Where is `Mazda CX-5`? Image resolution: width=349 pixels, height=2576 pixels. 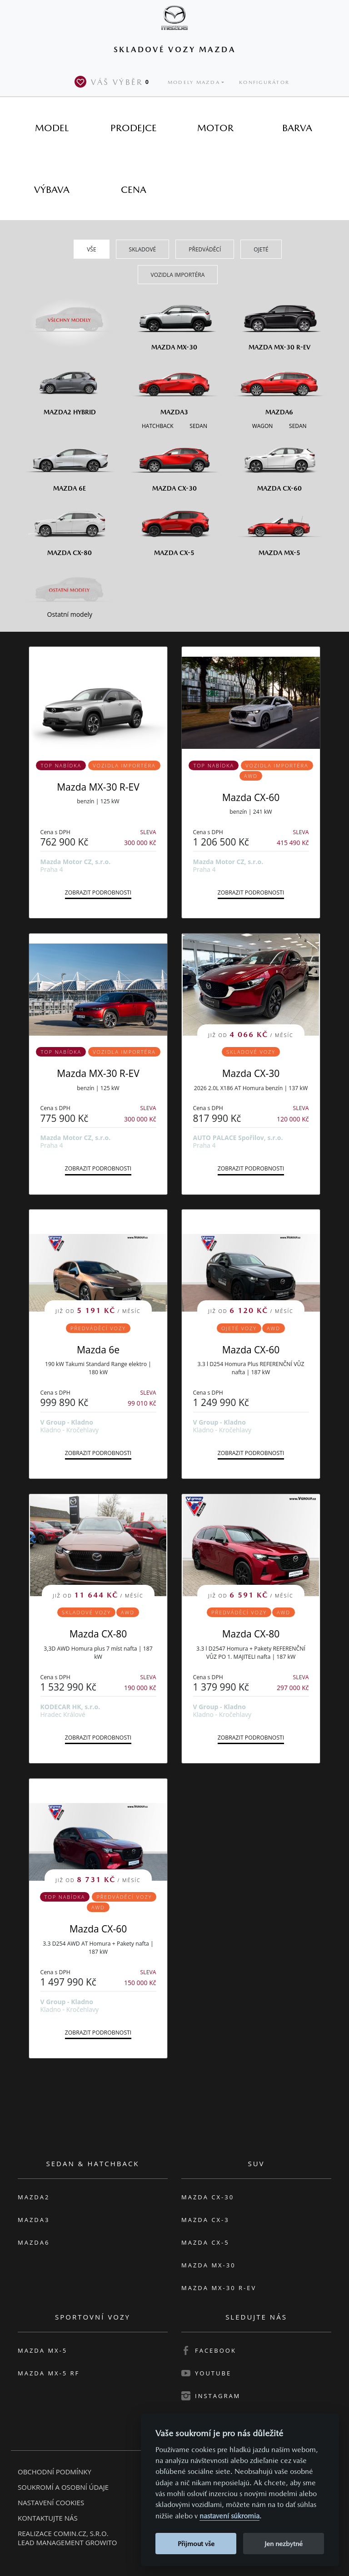 Mazda CX-5 is located at coordinates (205, 2242).